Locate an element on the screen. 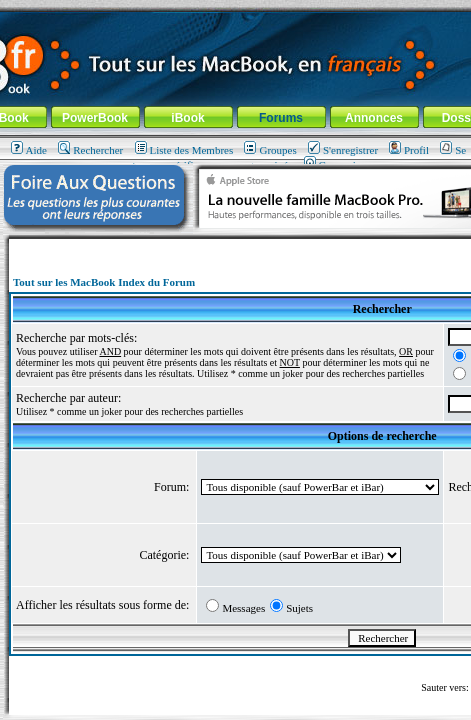 This screenshot has width=471, height=720. S'enregistrer is located at coordinates (343, 150).